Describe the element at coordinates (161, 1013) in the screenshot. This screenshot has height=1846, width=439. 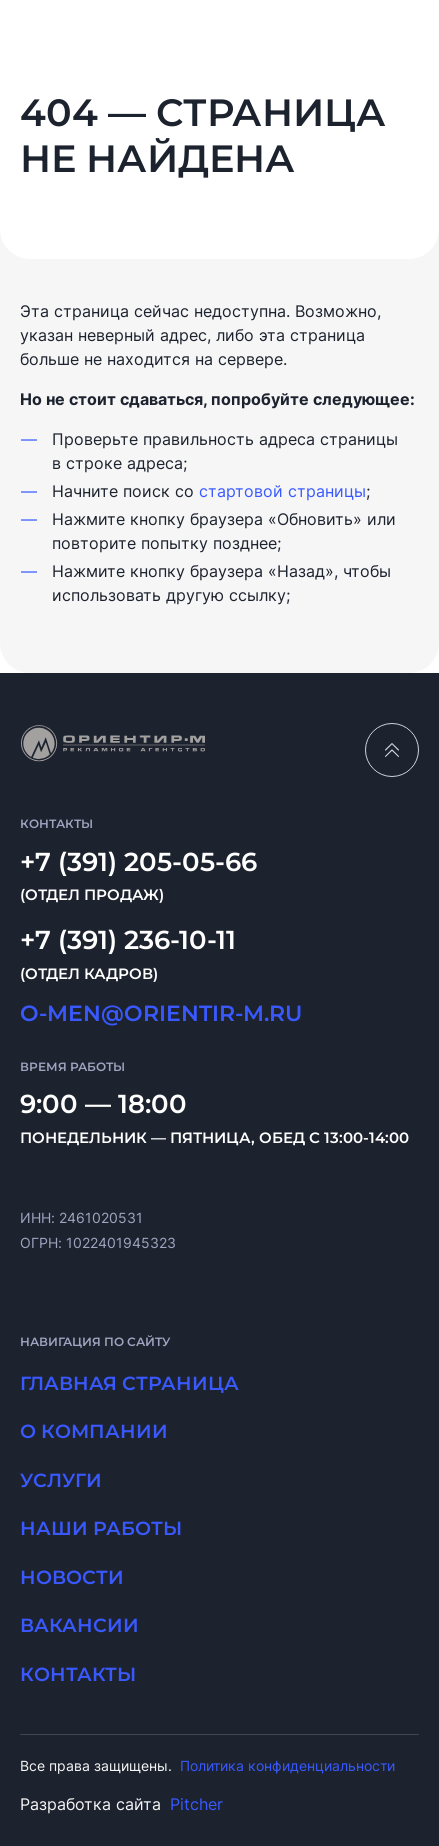
I see `O-MEN@ORIENTIR-M.RU` at that location.